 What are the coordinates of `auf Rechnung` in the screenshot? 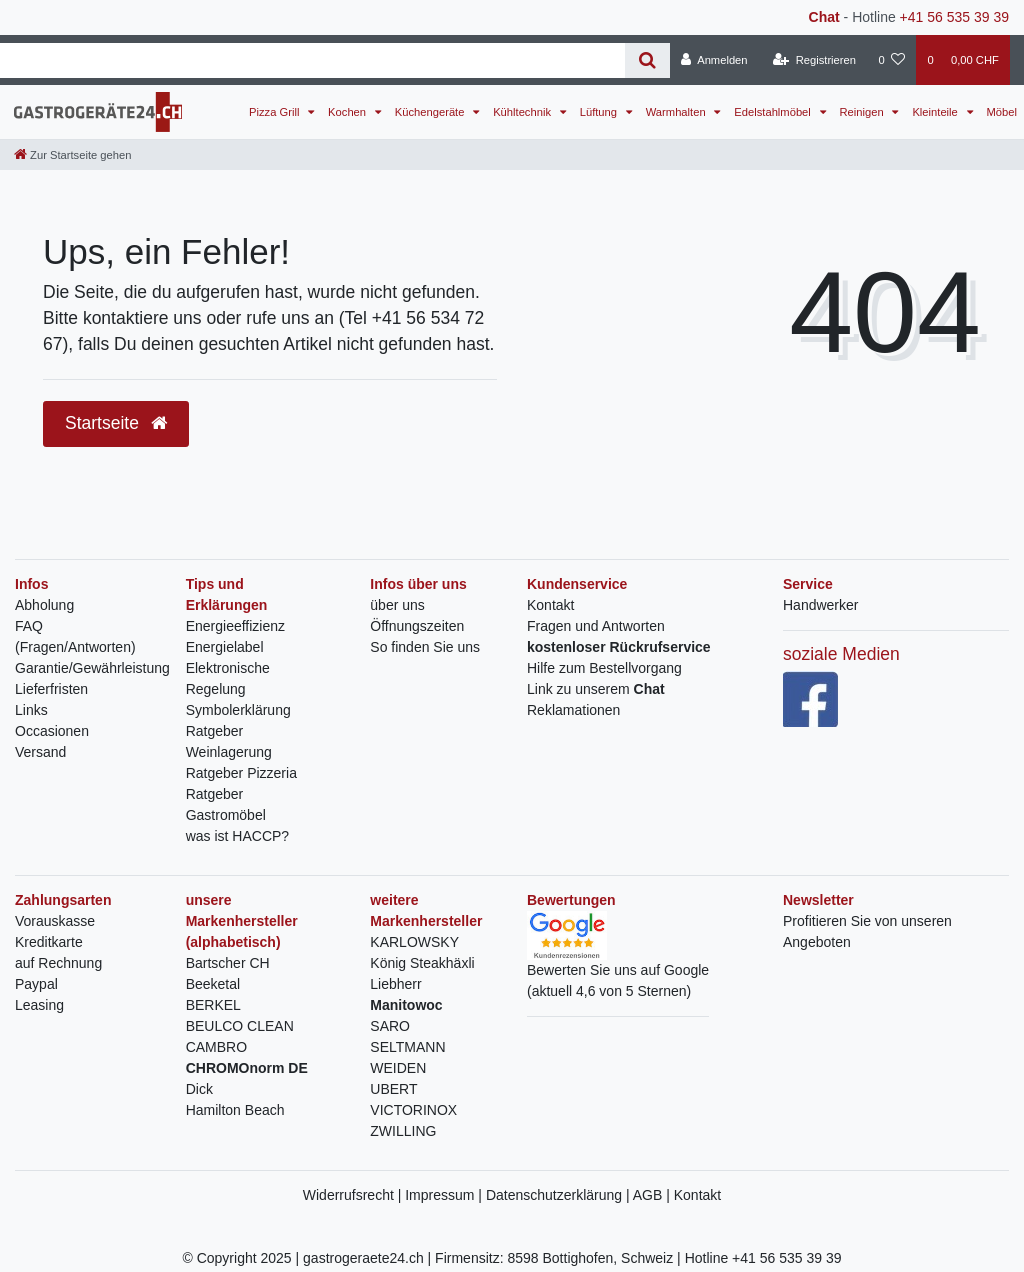 It's located at (58, 963).